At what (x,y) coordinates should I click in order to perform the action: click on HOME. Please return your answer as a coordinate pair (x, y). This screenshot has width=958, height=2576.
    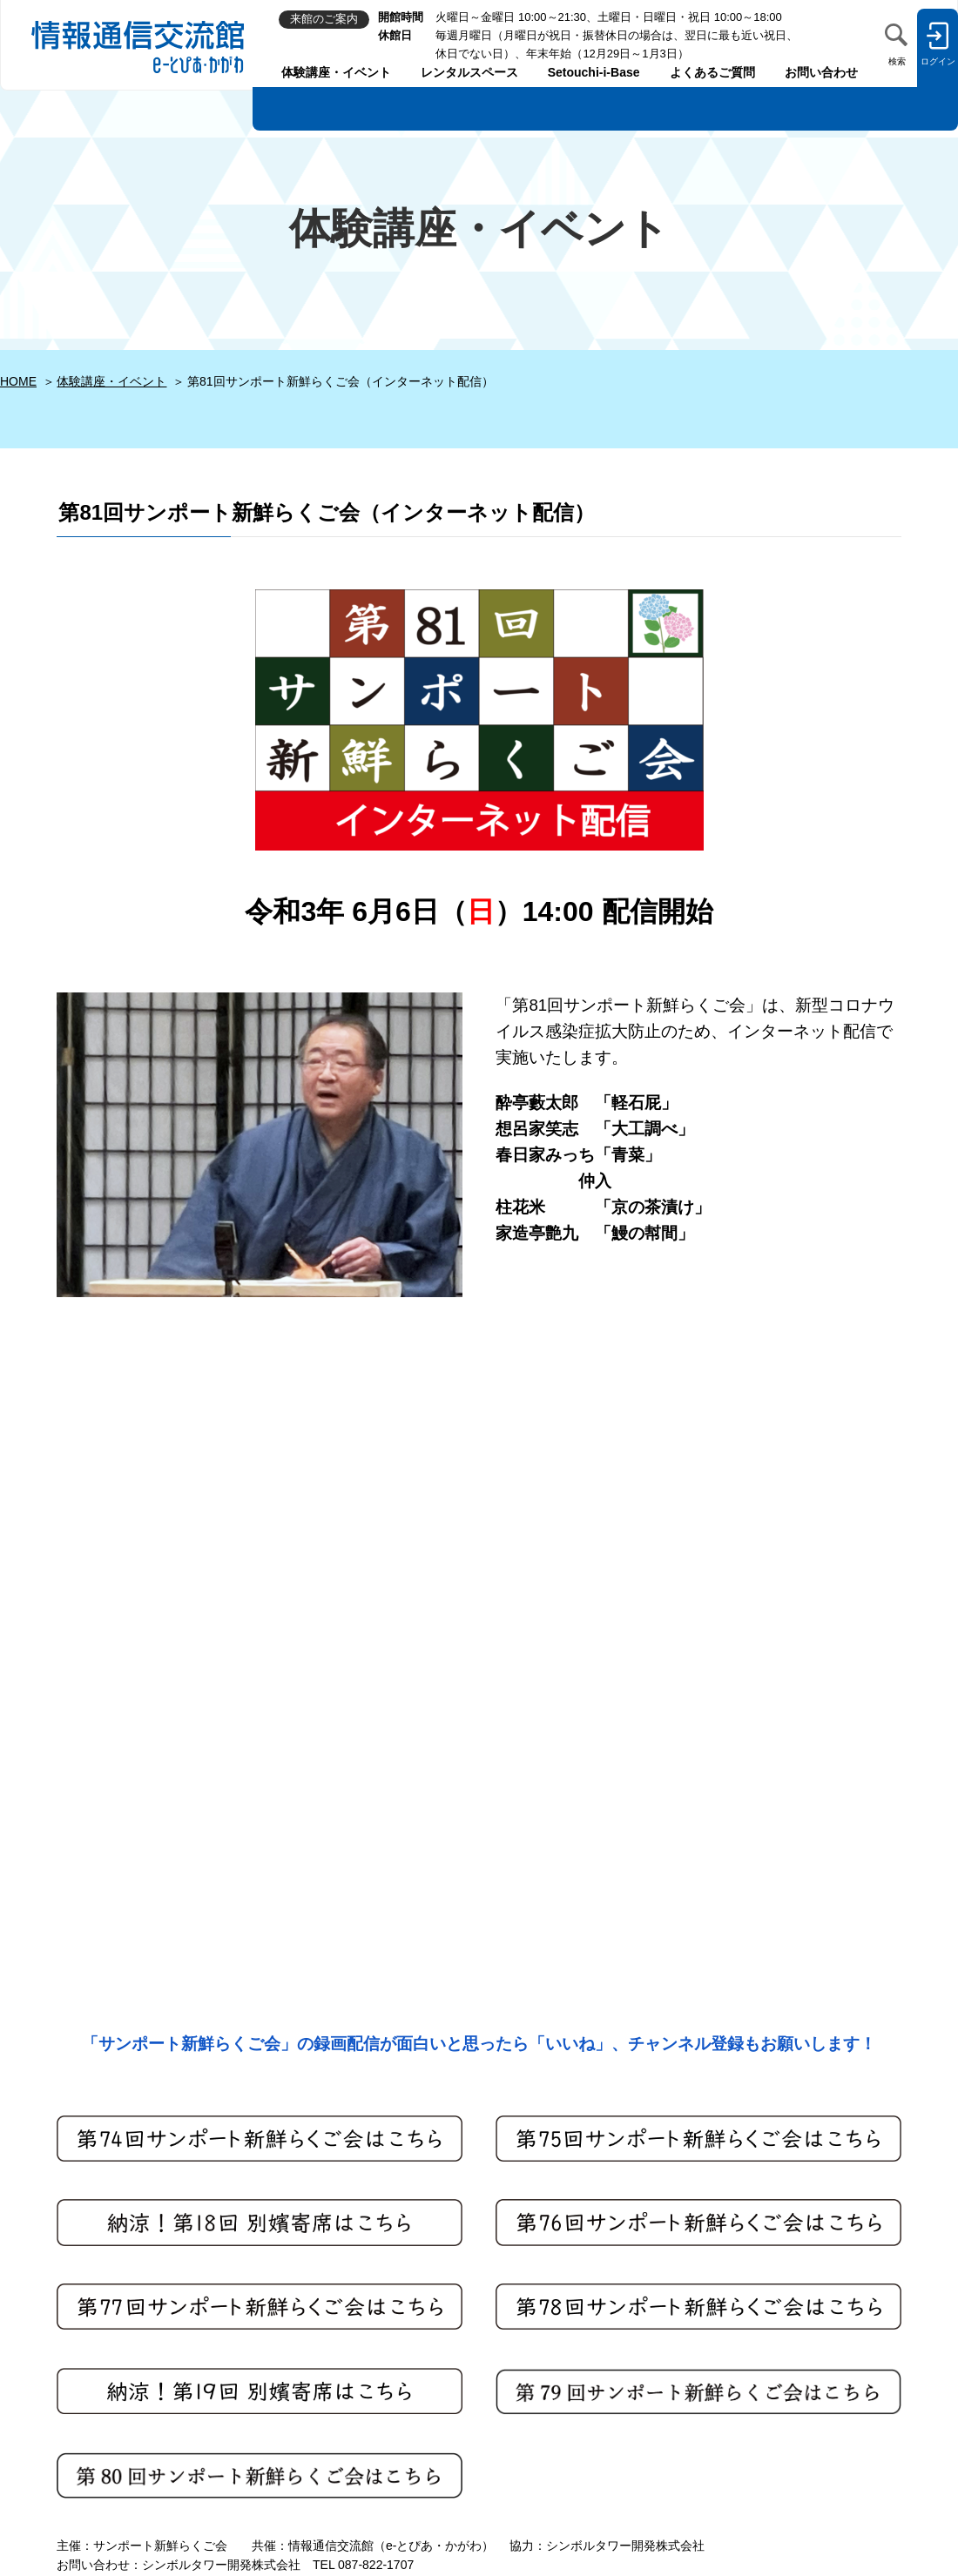
    Looking at the image, I should click on (18, 381).